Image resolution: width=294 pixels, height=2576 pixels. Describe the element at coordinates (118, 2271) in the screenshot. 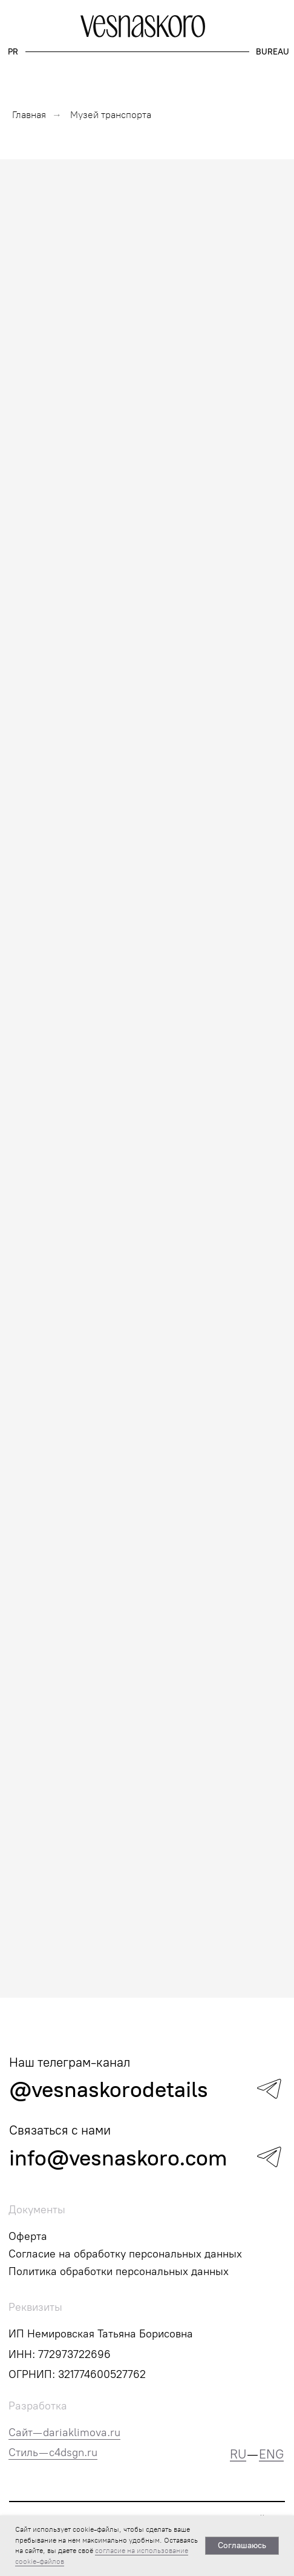

I see `Политика обработки персональных данных` at that location.